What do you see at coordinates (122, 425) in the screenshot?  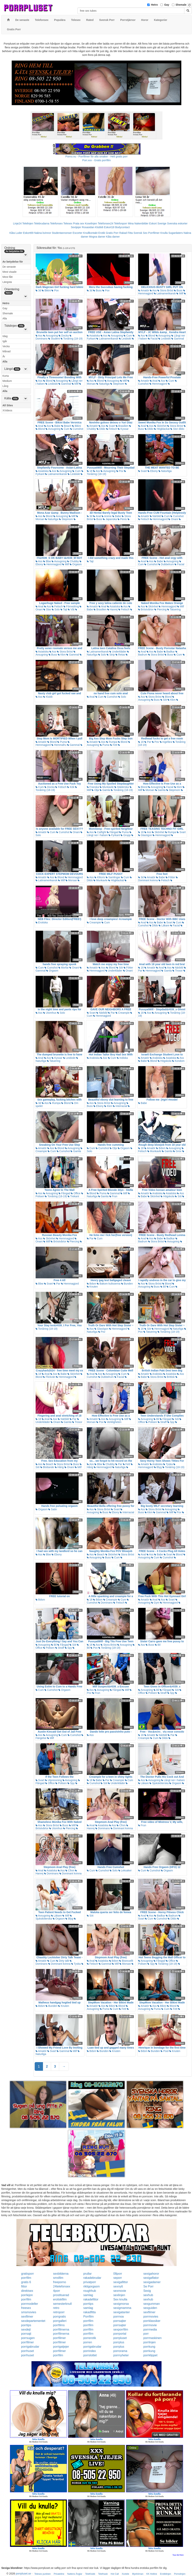 I see `Brasilien` at bounding box center [122, 425].